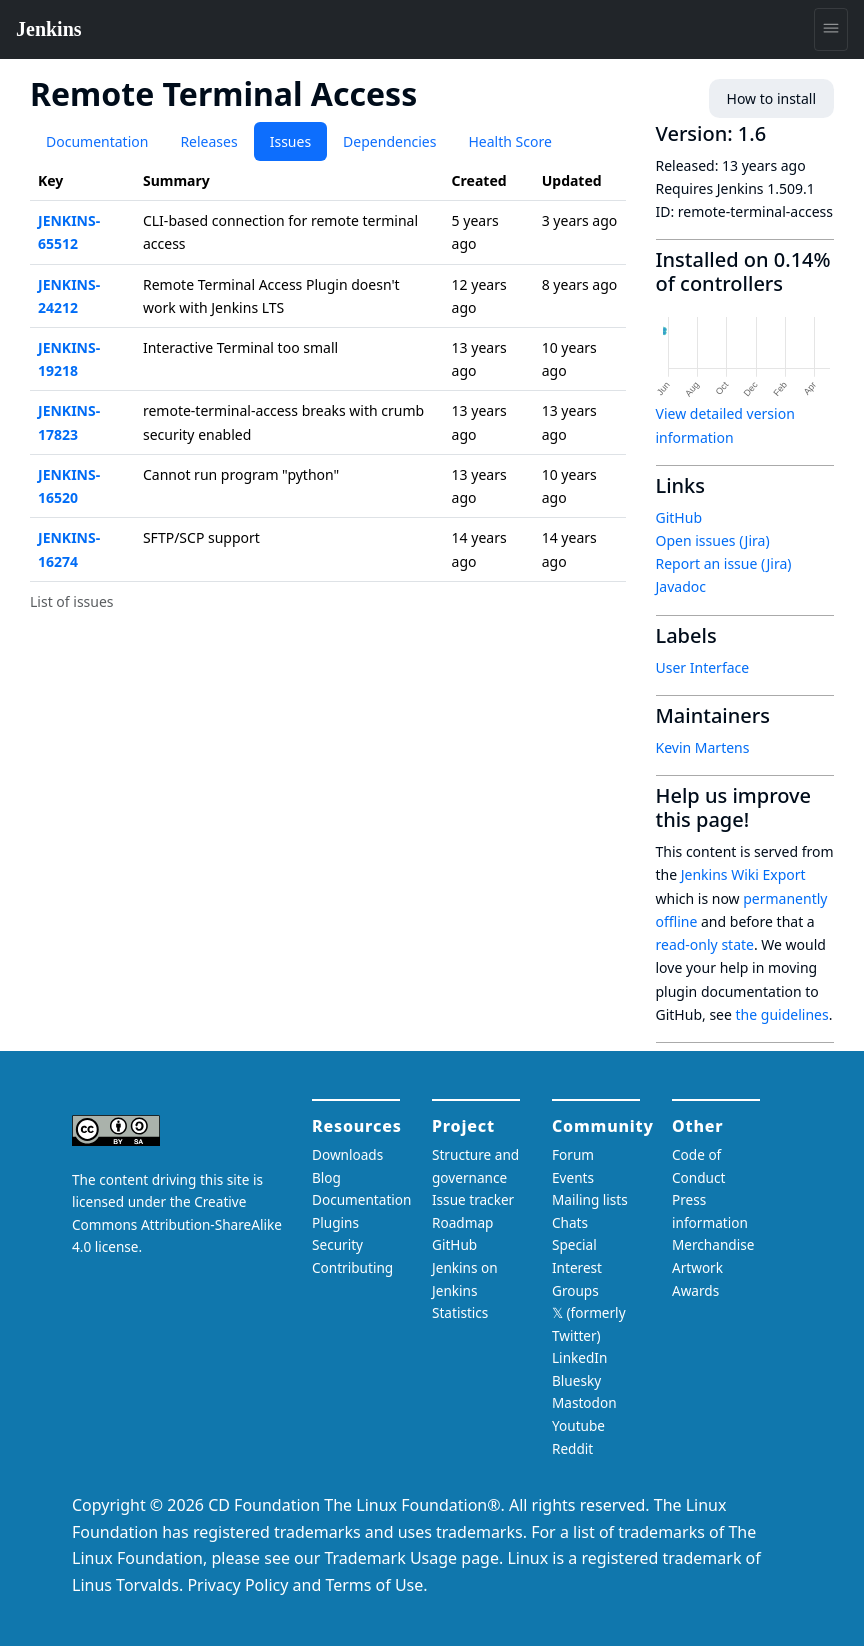 This screenshot has width=864, height=1646. I want to click on User Interface, so click(703, 667).